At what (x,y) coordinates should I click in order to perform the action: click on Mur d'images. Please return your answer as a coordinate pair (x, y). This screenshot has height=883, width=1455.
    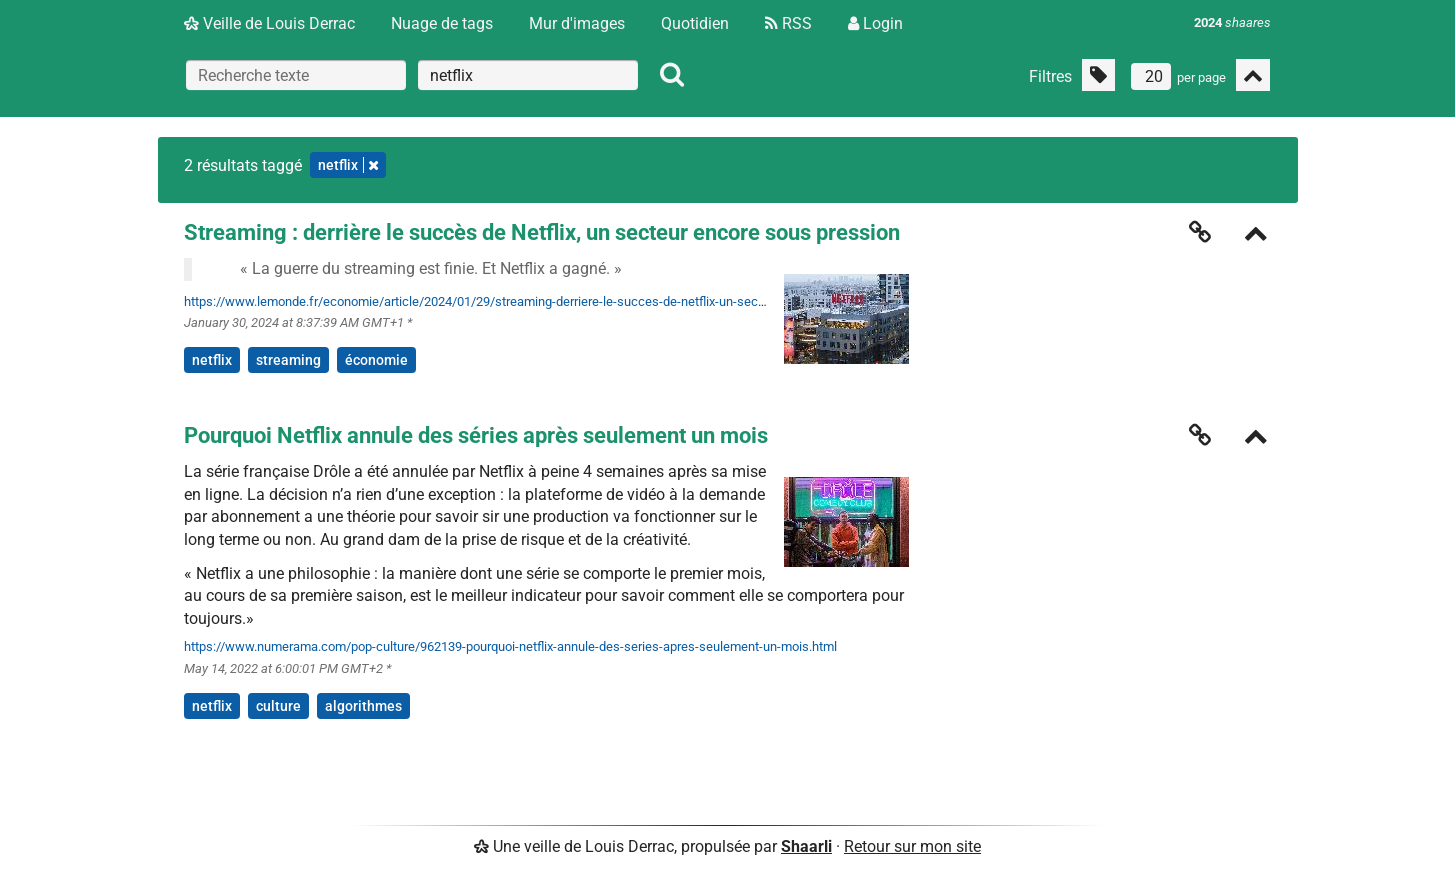
    Looking at the image, I should click on (577, 23).